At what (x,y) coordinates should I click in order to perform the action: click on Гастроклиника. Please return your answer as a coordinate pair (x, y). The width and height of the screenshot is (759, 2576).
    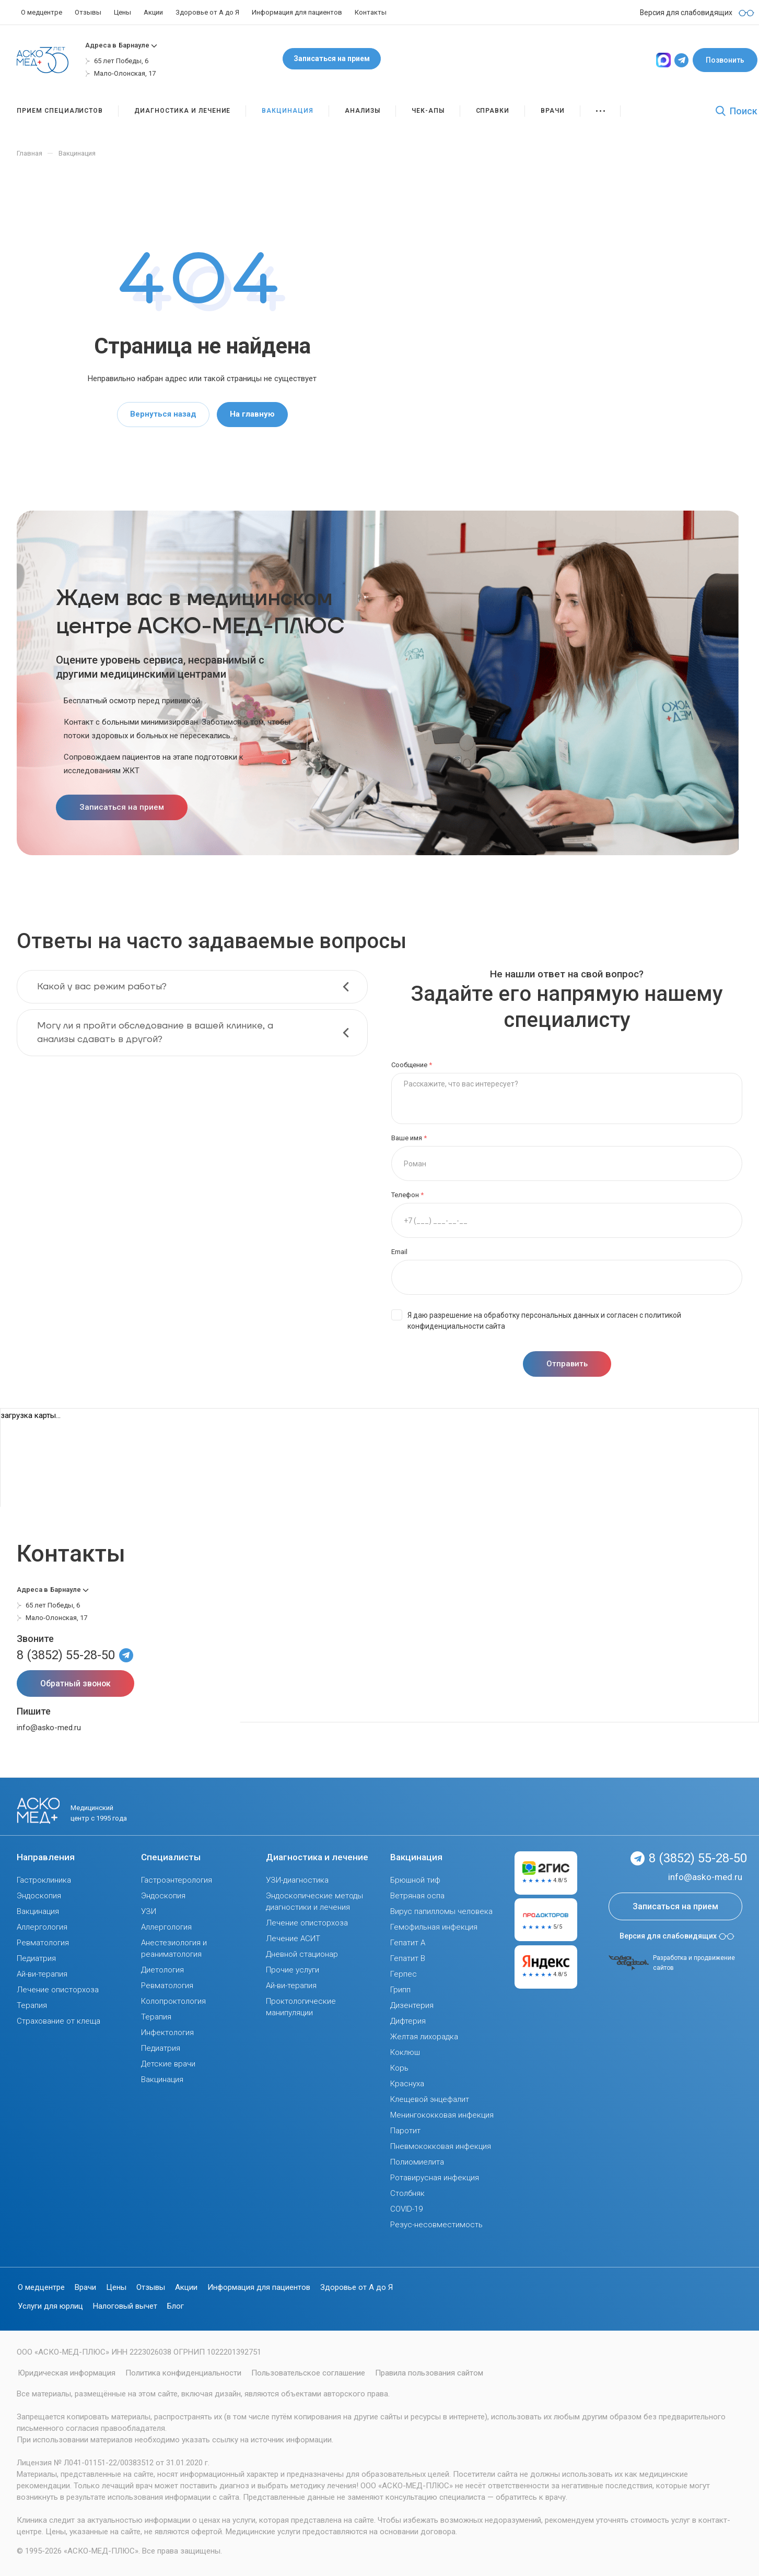
    Looking at the image, I should click on (44, 1880).